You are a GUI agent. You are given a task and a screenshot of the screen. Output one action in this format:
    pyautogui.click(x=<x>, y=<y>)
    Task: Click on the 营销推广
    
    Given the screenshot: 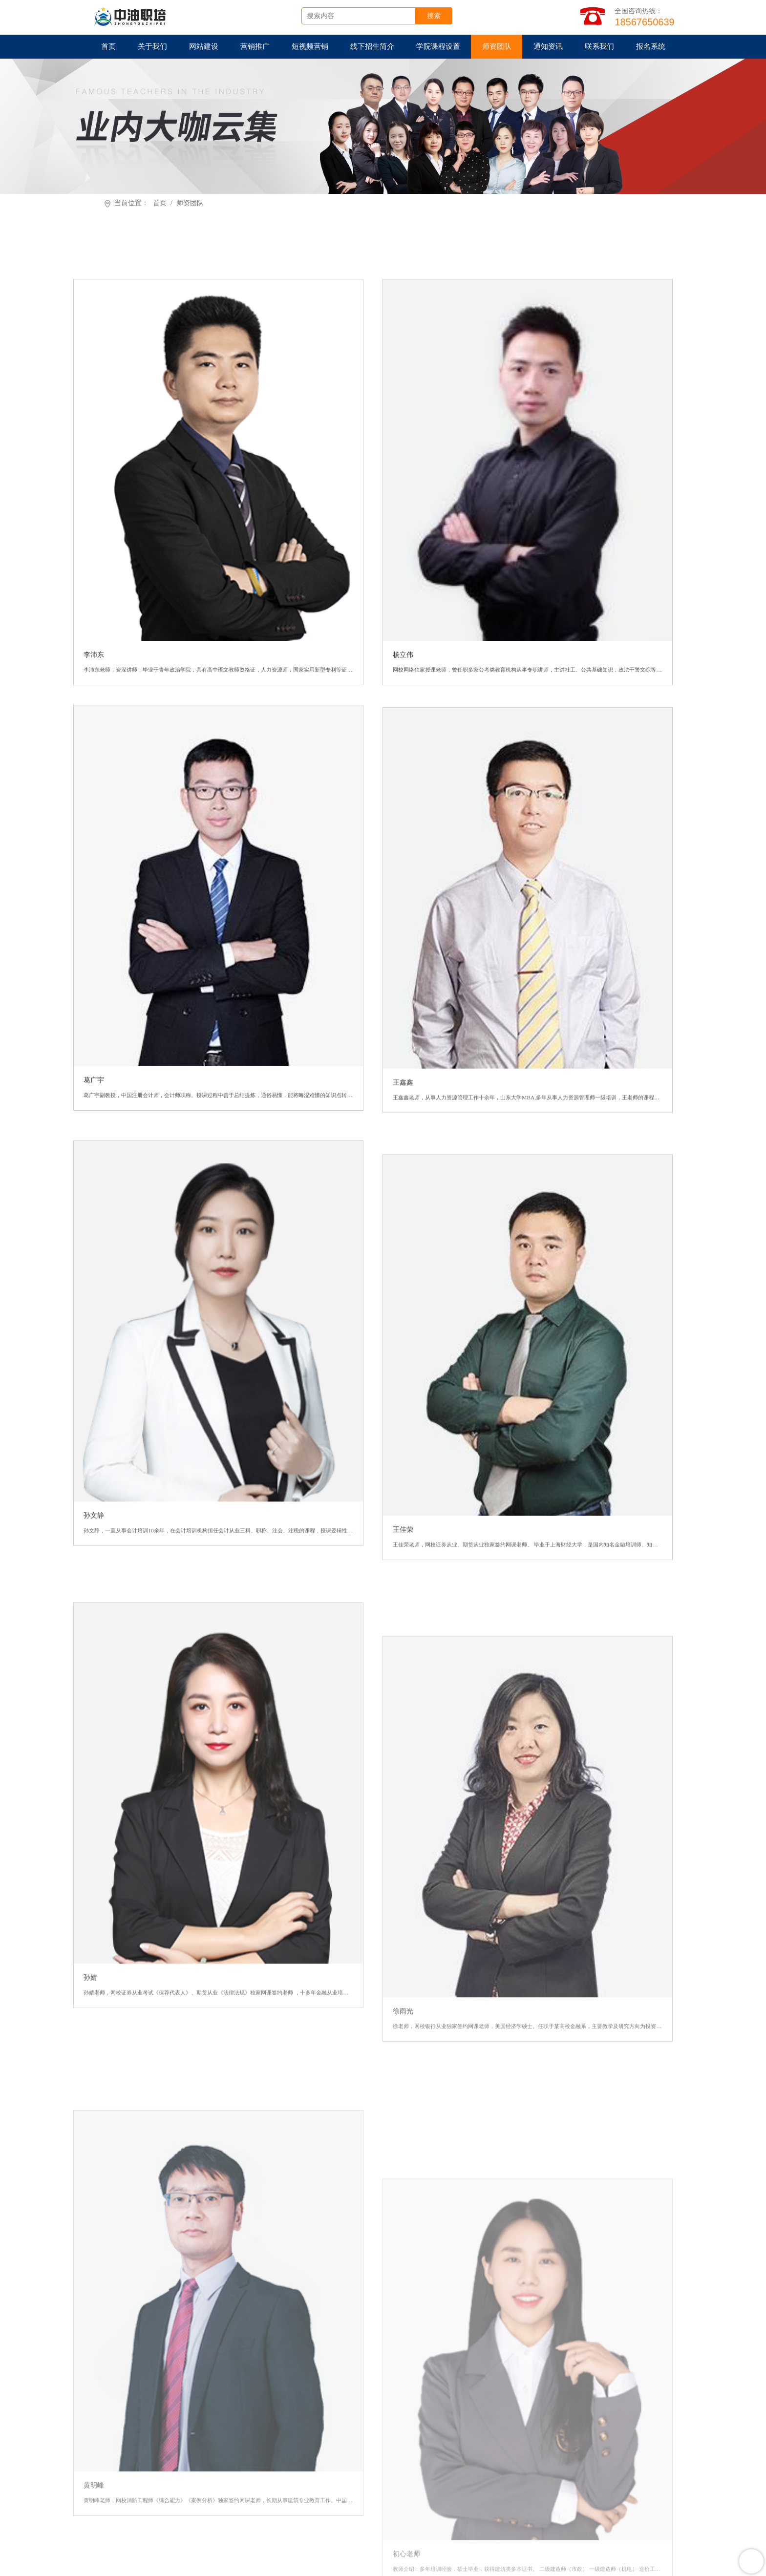 What is the action you would take?
    pyautogui.click(x=253, y=47)
    